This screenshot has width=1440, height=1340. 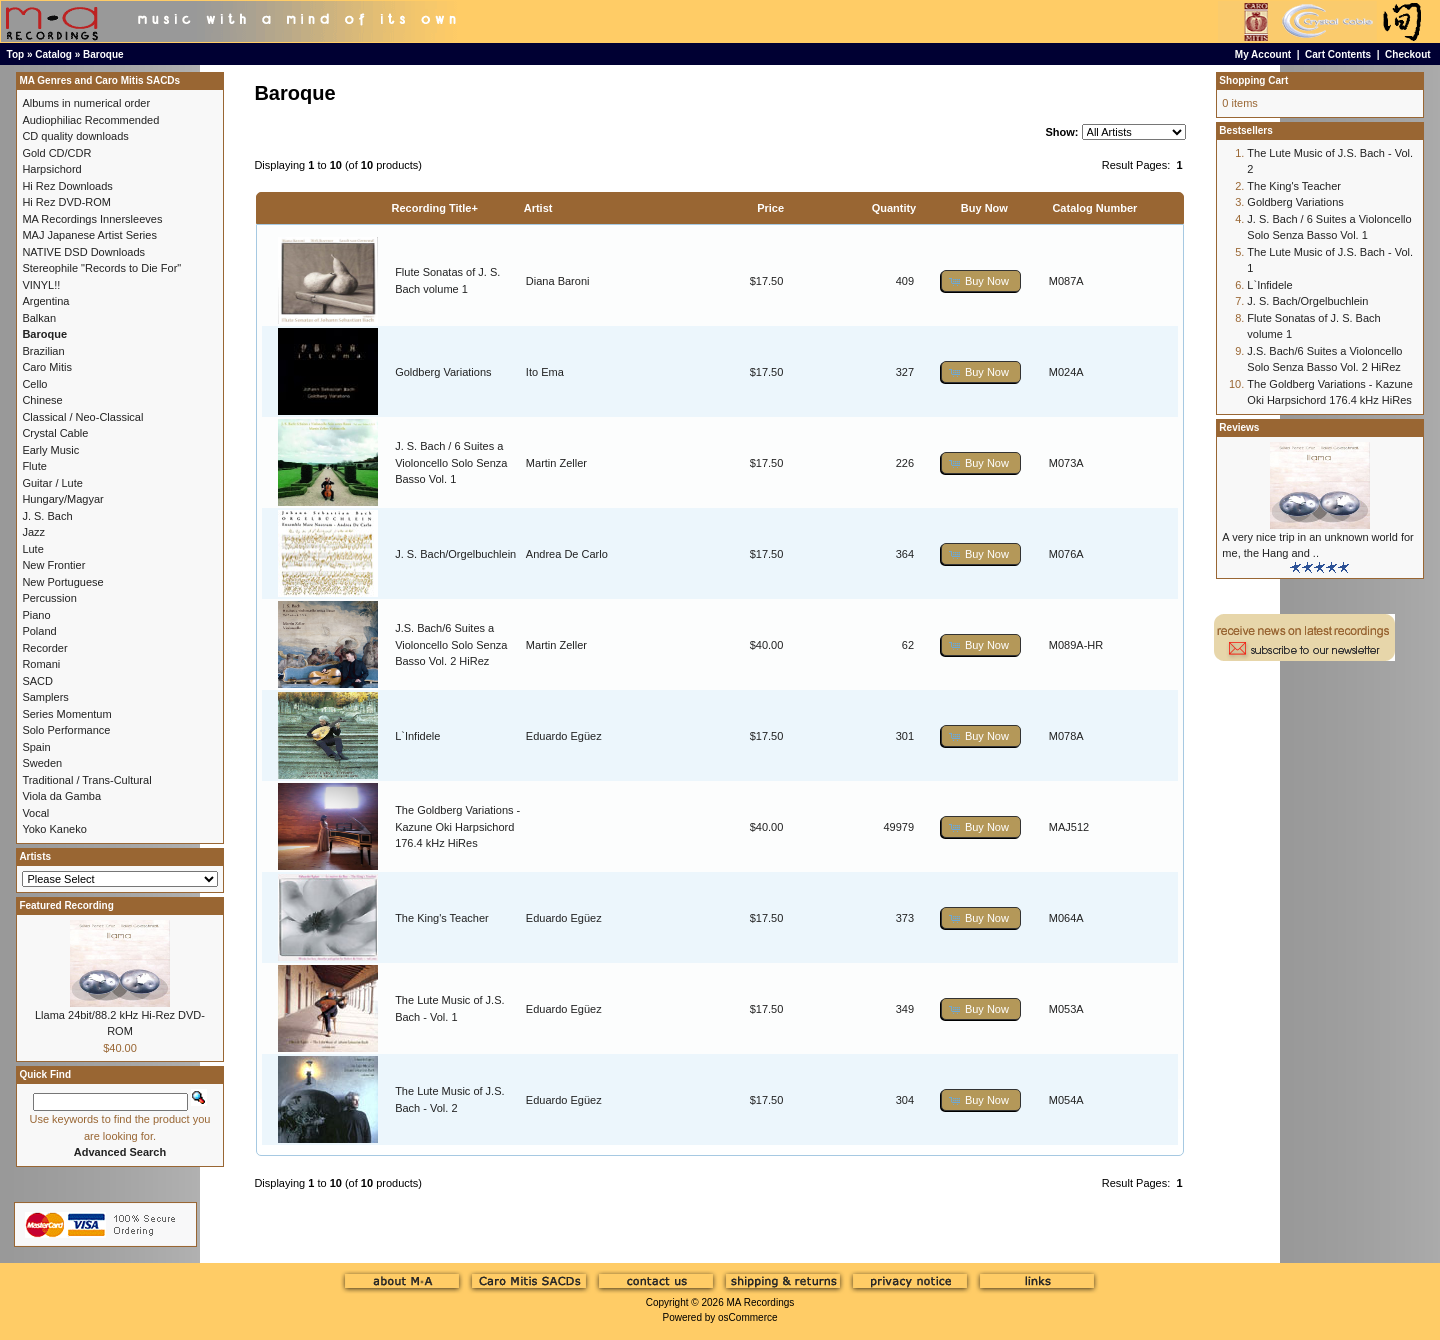 I want to click on Piano, so click(x=36, y=615).